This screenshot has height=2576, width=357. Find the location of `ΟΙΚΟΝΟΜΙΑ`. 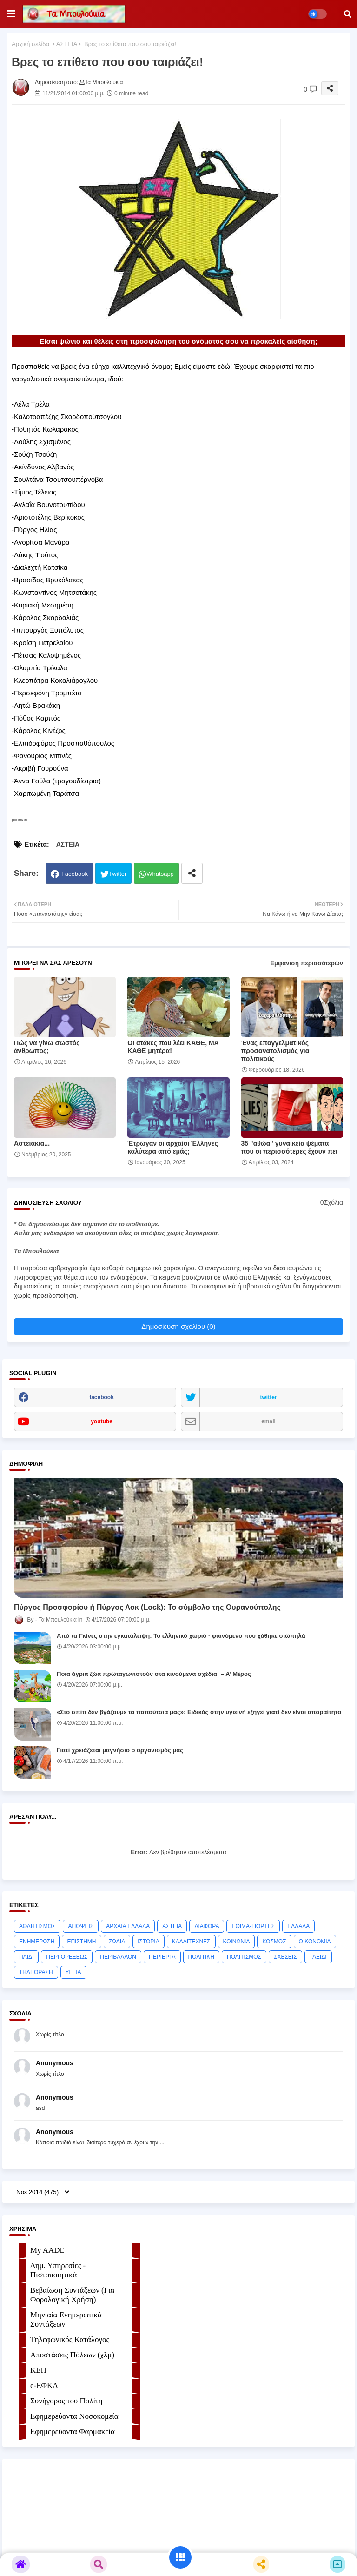

ΟΙΚΟΝΟΜΙΑ is located at coordinates (315, 1941).